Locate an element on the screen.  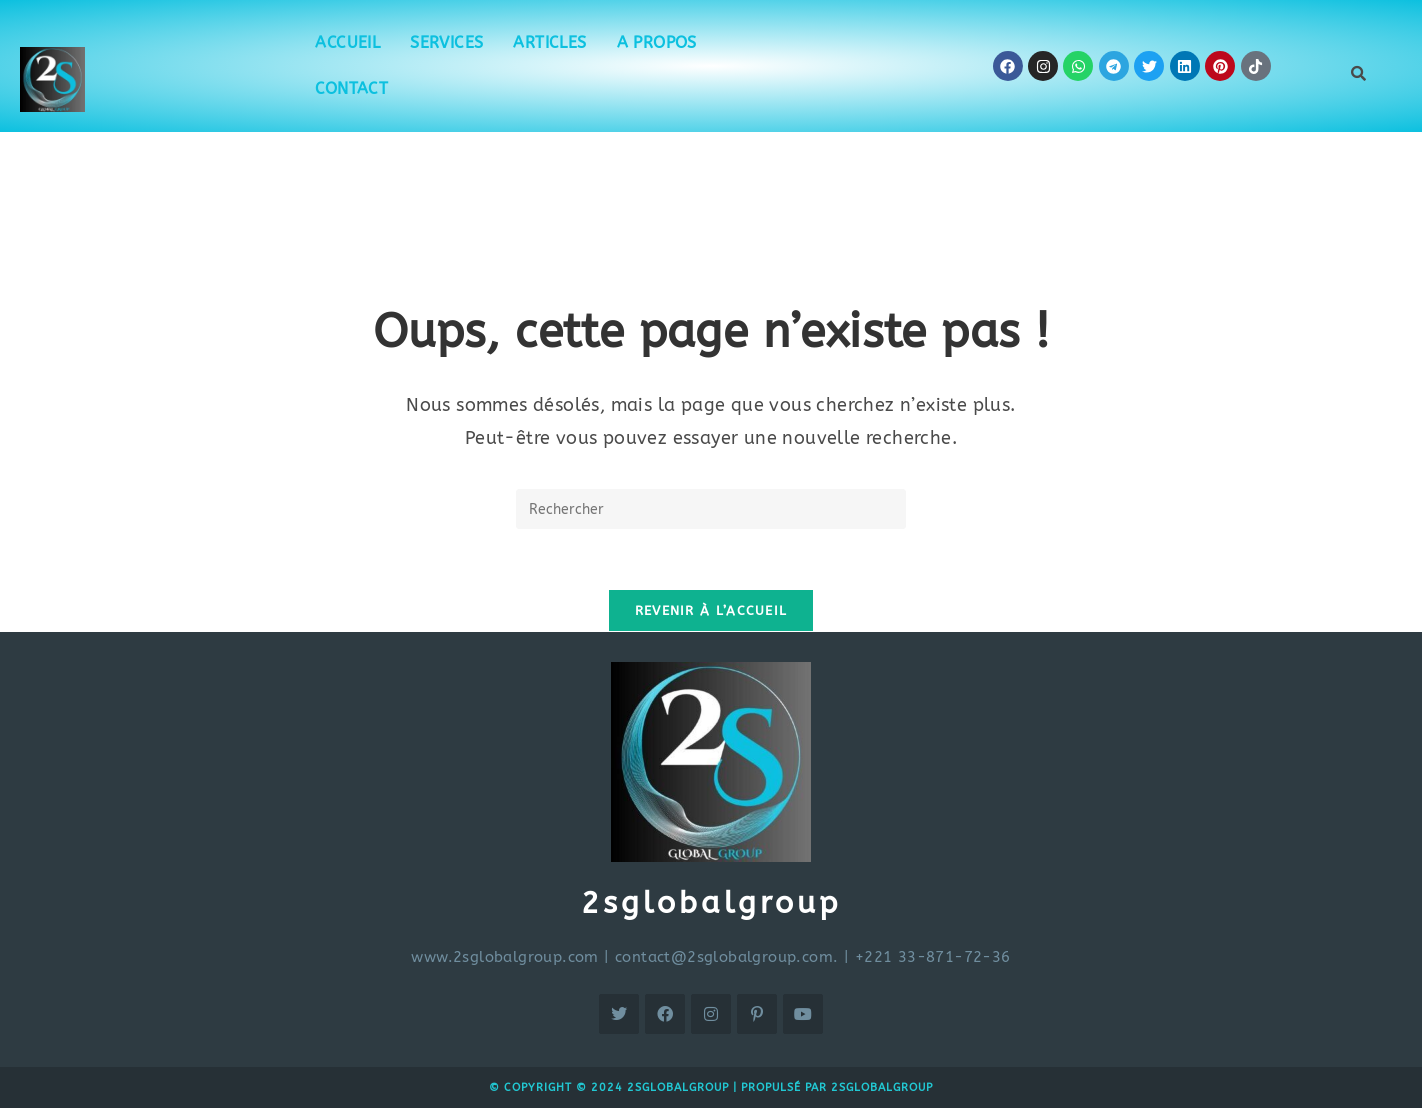
Articles is located at coordinates (549, 42).